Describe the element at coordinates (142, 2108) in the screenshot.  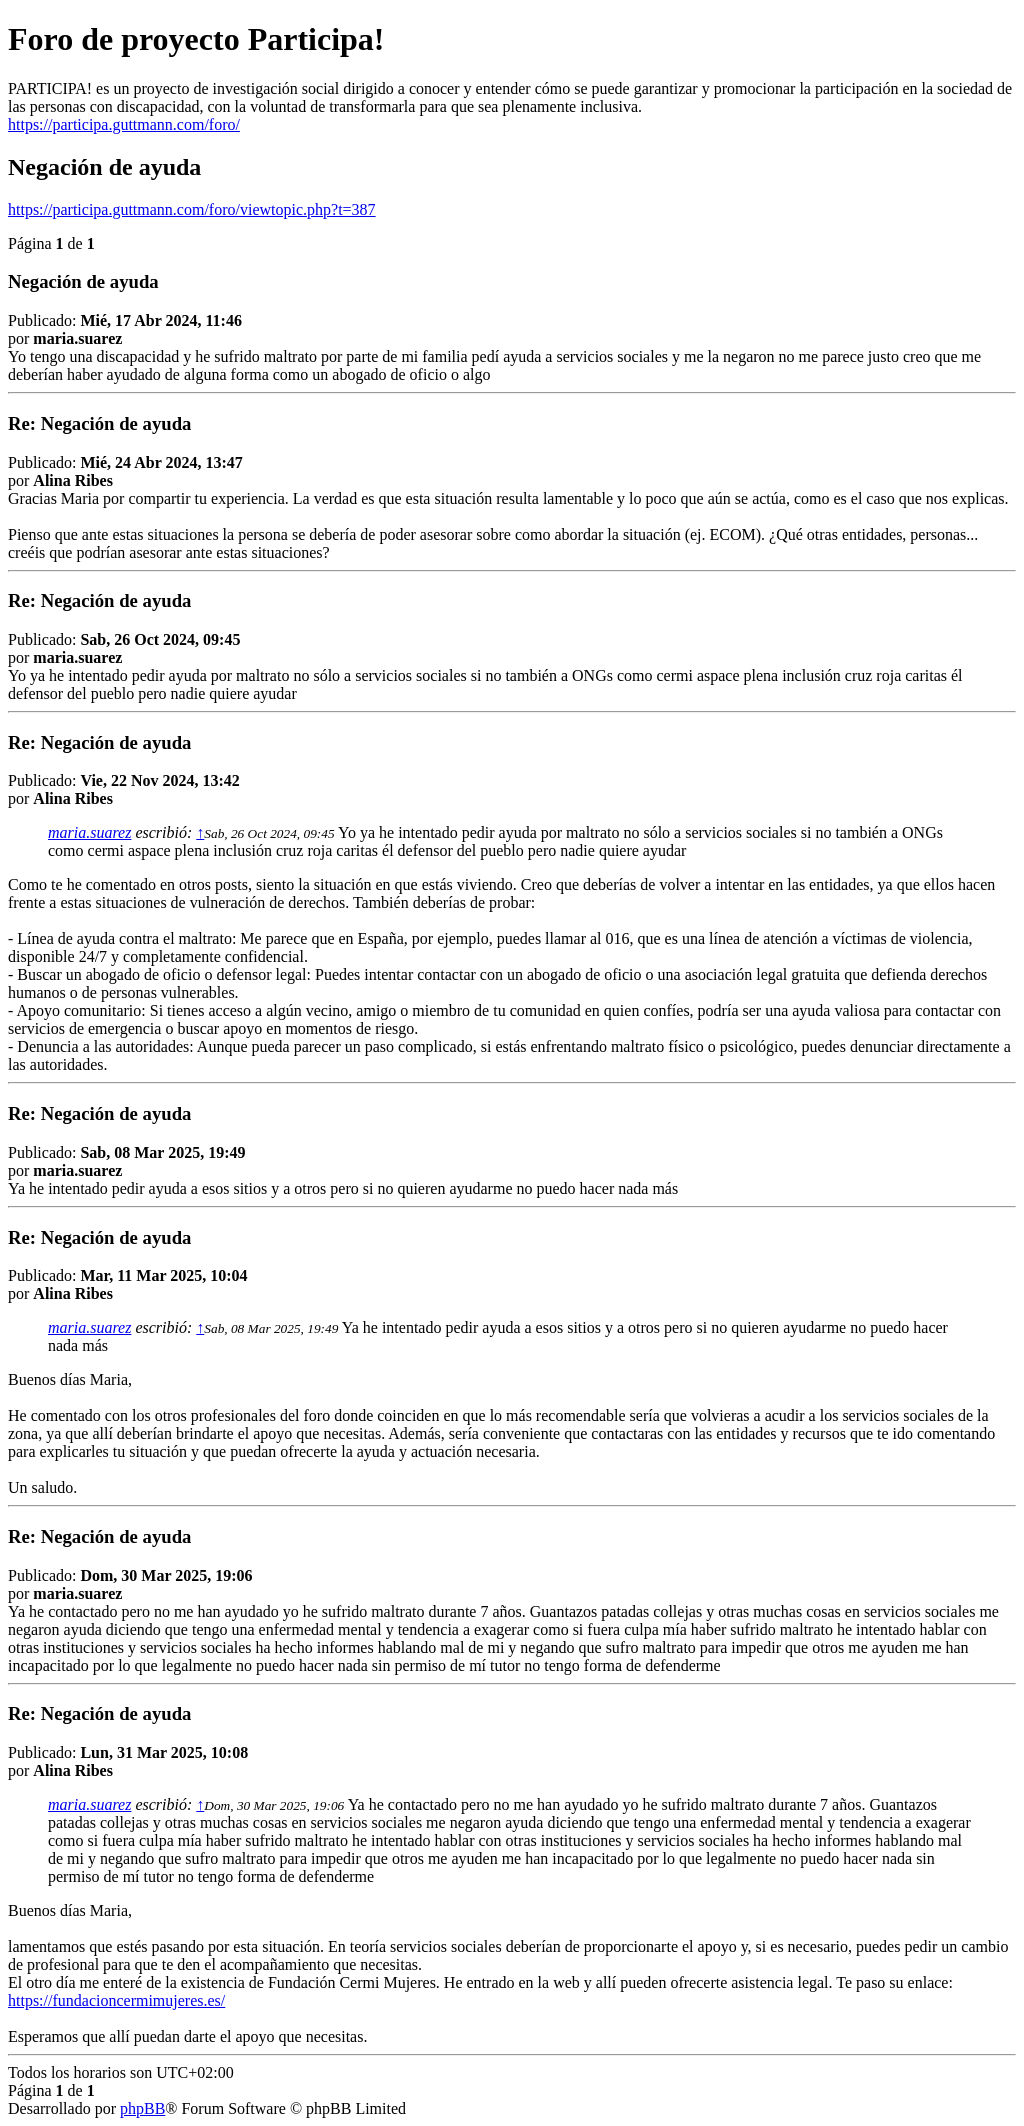
I see `phpBB` at that location.